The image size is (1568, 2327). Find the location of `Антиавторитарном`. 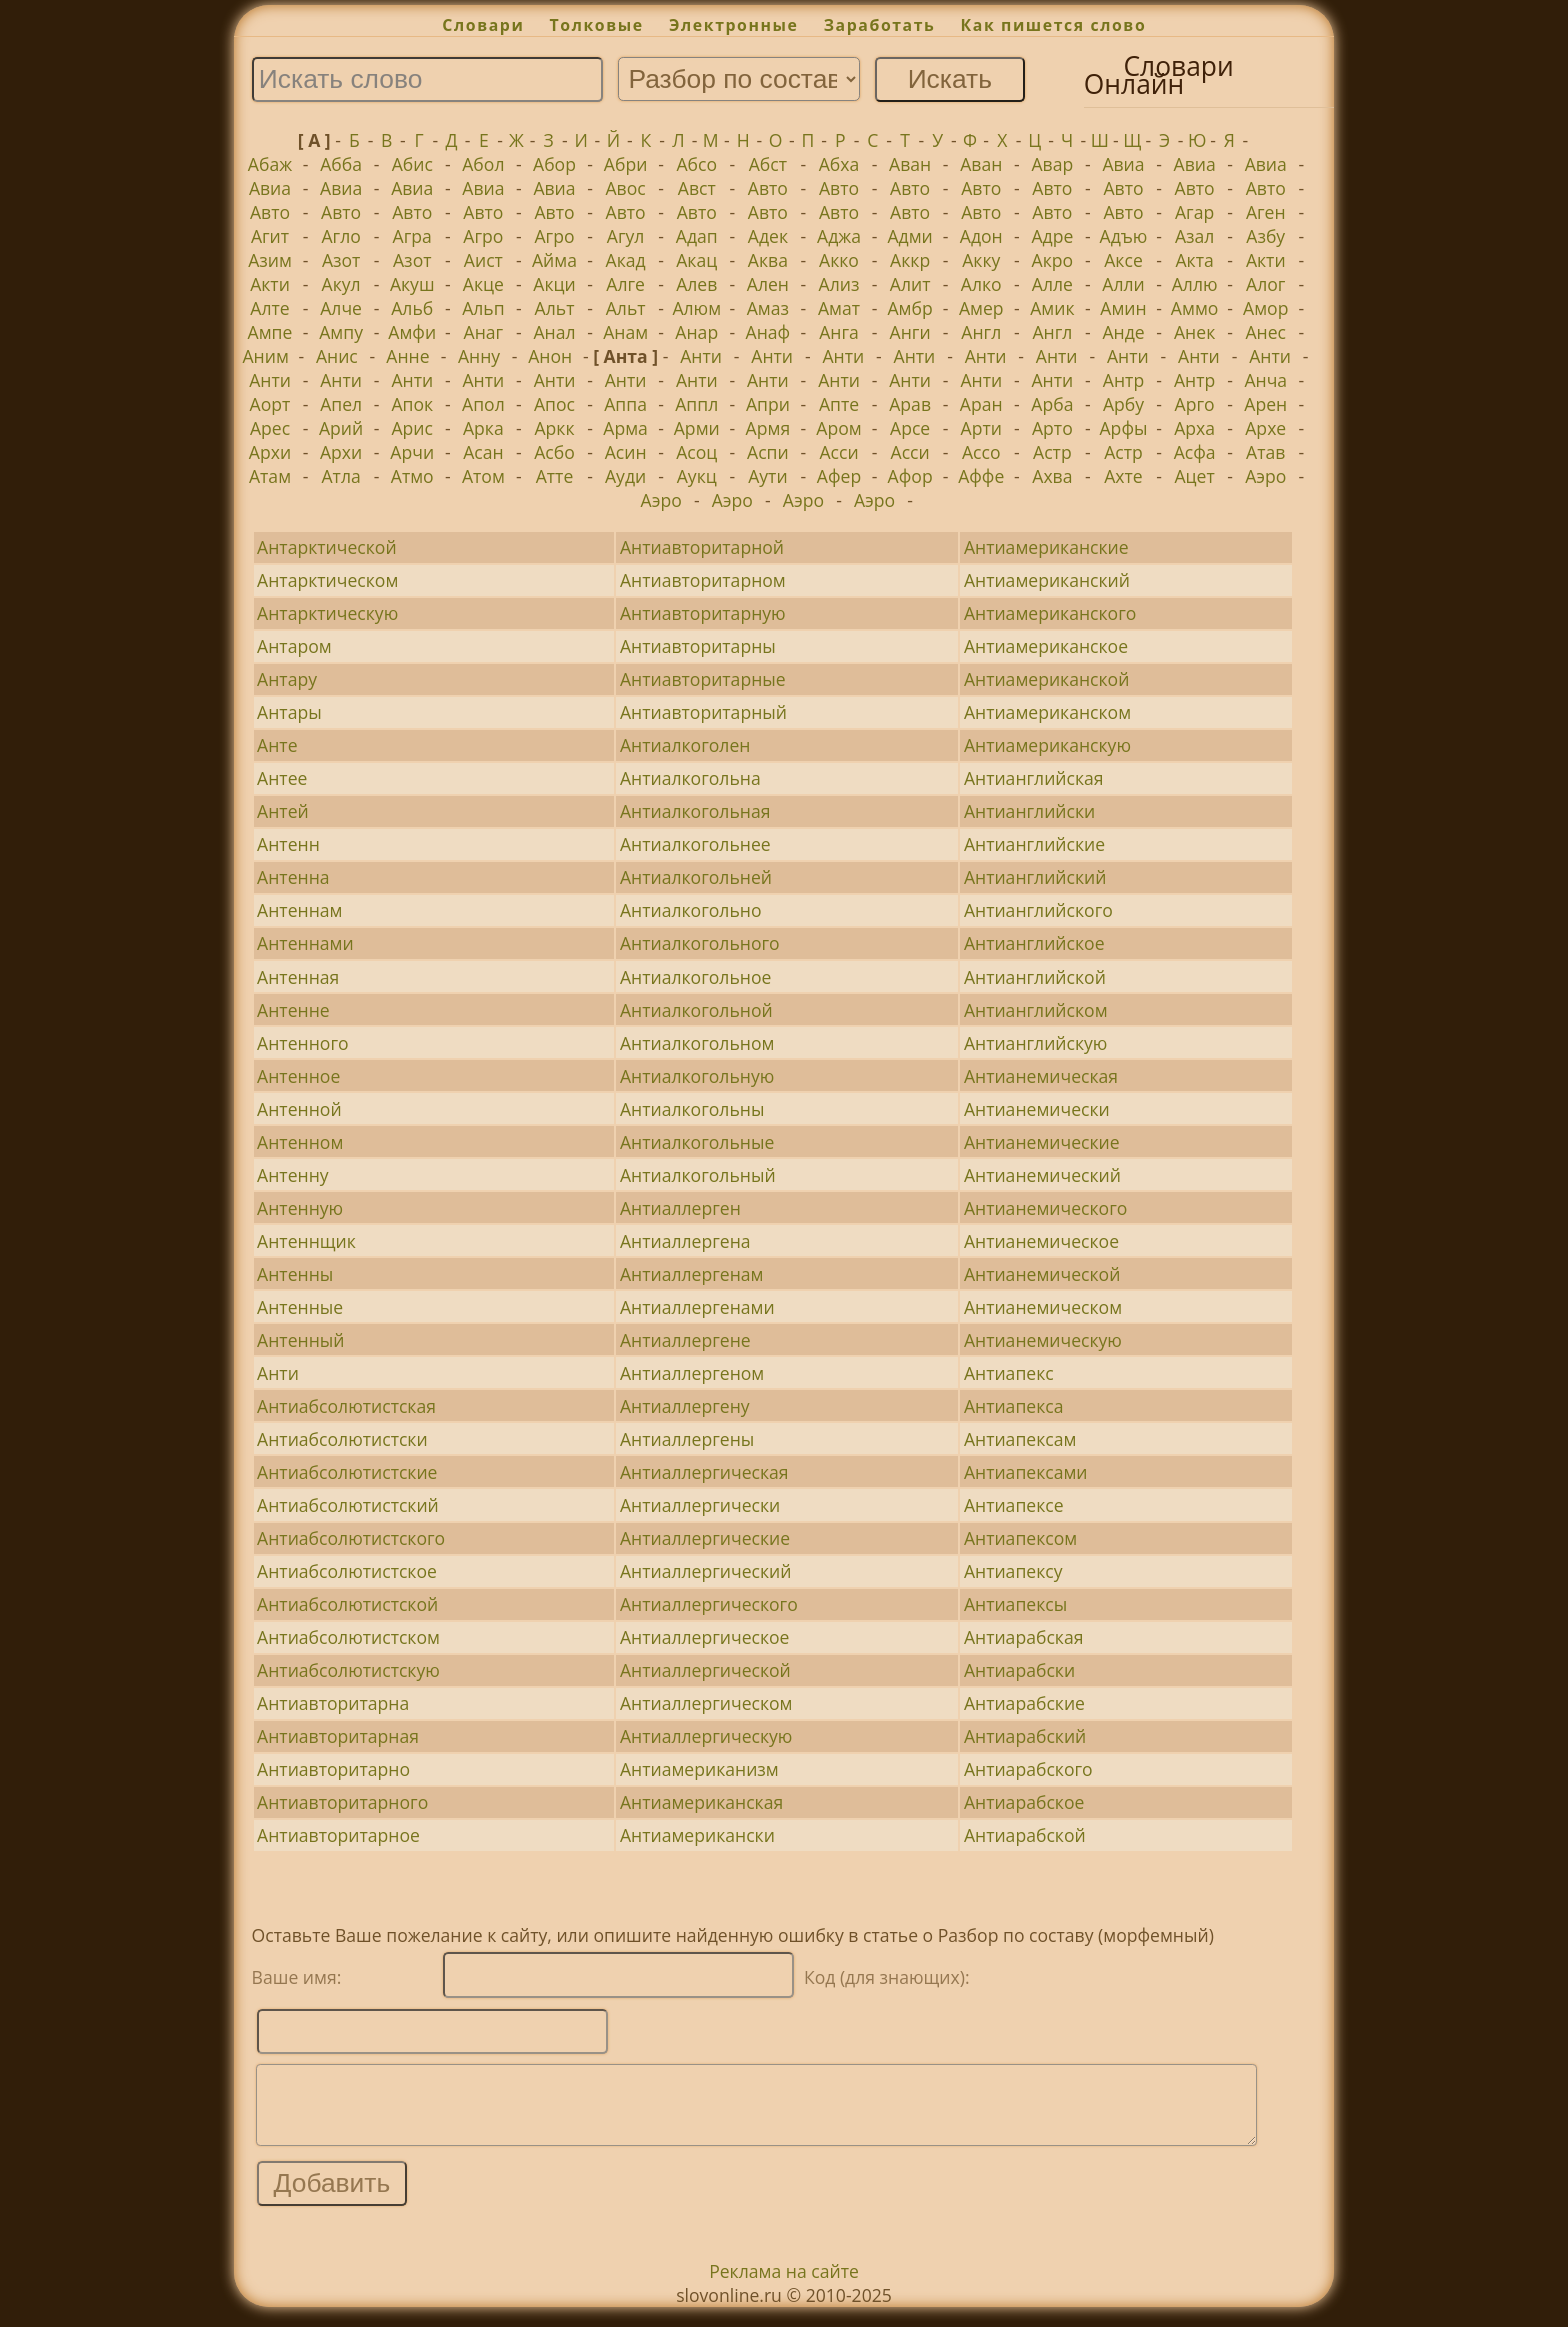

Антиавторитарном is located at coordinates (703, 580).